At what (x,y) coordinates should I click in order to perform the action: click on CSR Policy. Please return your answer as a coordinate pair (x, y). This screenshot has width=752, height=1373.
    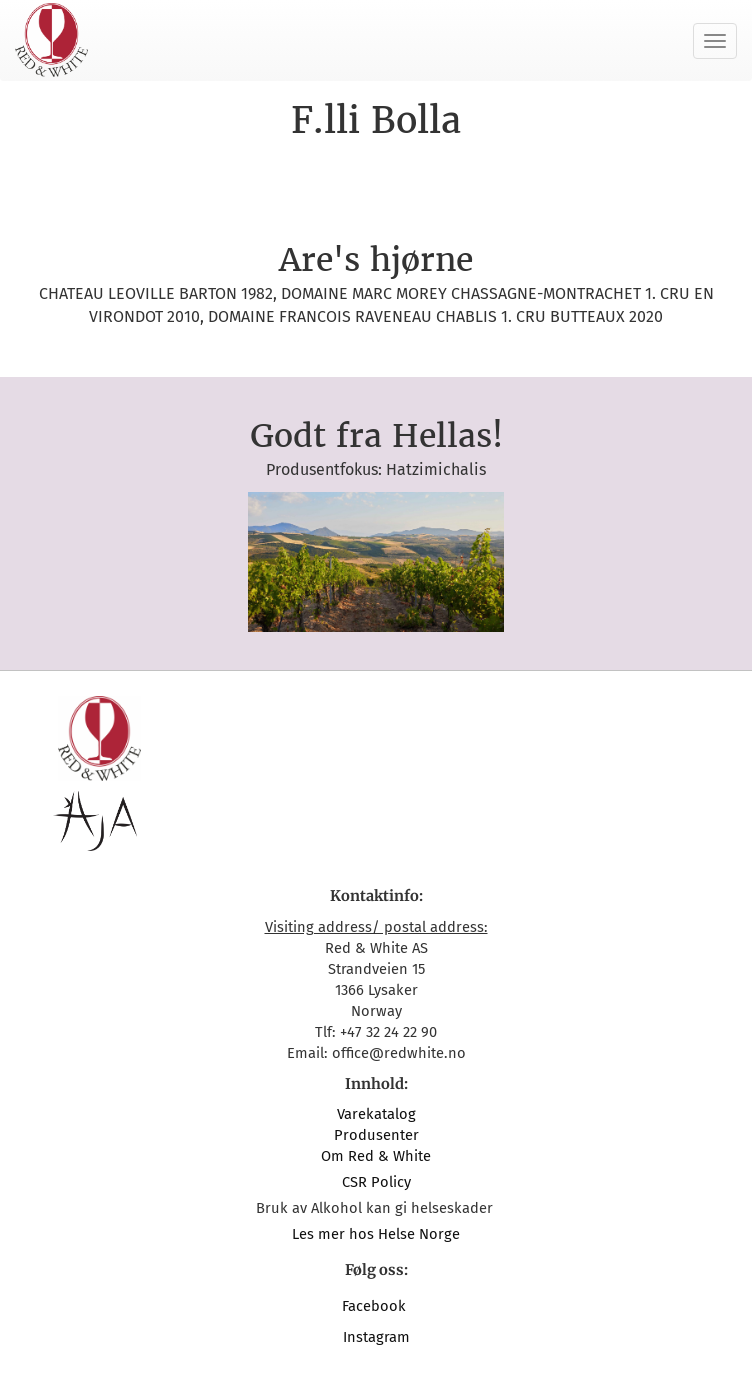
    Looking at the image, I should click on (376, 1182).